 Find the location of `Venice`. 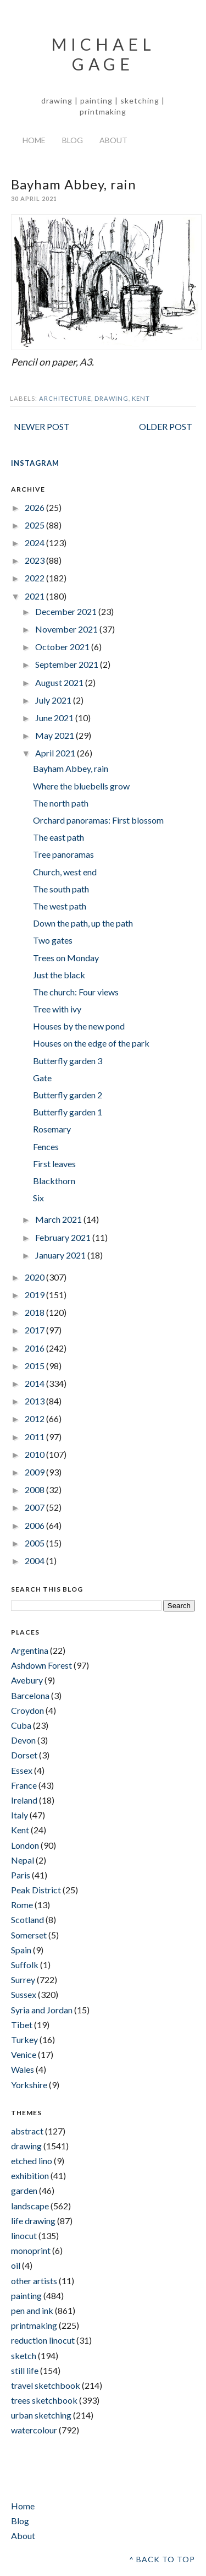

Venice is located at coordinates (23, 2054).